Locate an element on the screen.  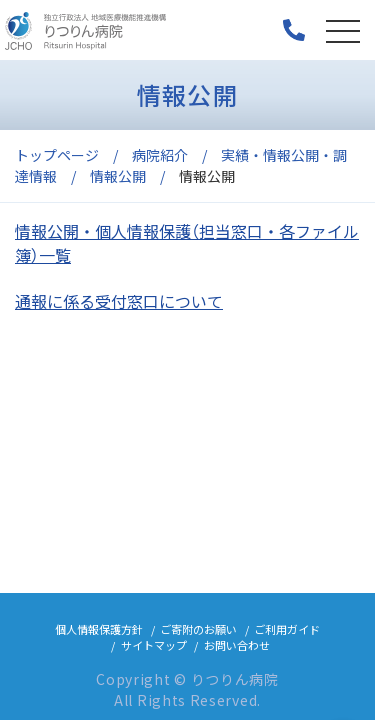
サイトマップ is located at coordinates (154, 645).